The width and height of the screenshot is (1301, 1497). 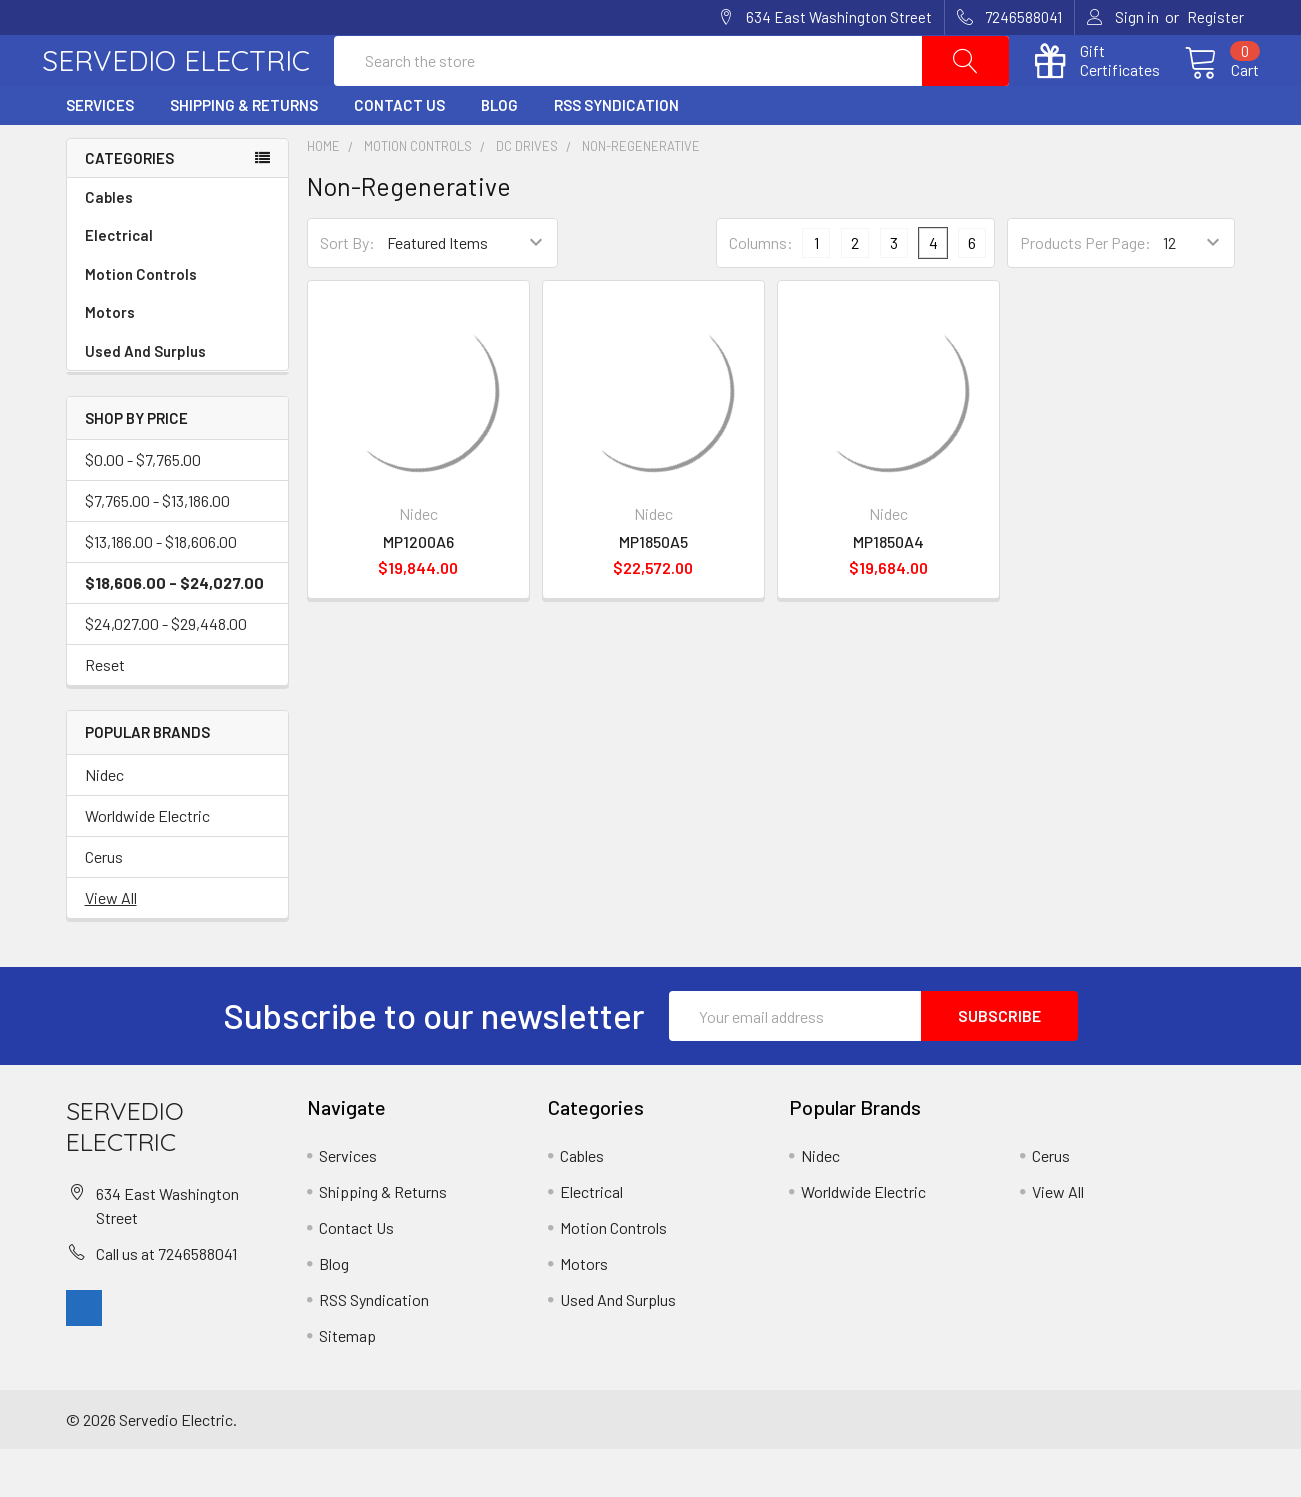 What do you see at coordinates (174, 630) in the screenshot?
I see `$18,606.00 - $24,027.00` at bounding box center [174, 630].